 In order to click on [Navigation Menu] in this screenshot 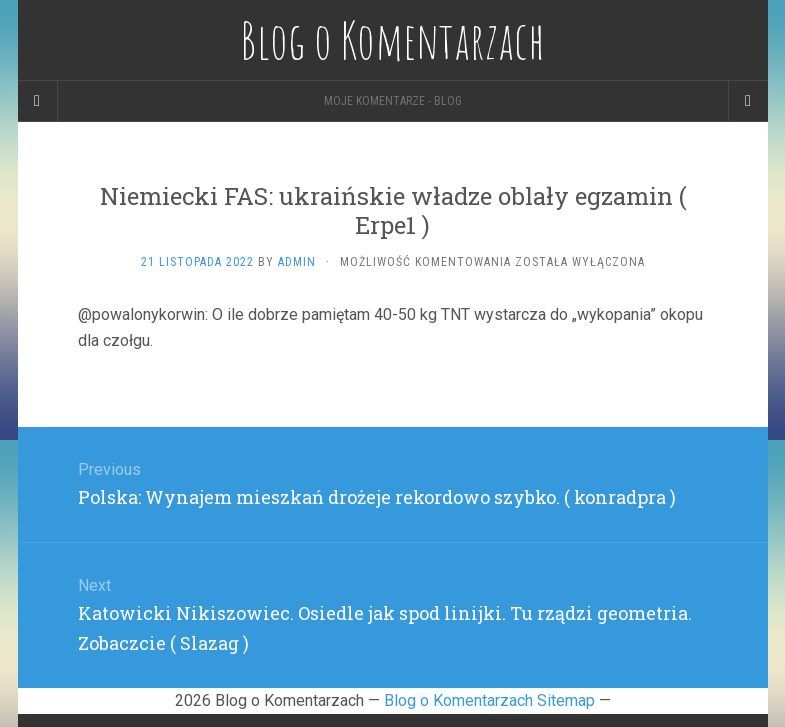, I will do `click(748, 101)`.